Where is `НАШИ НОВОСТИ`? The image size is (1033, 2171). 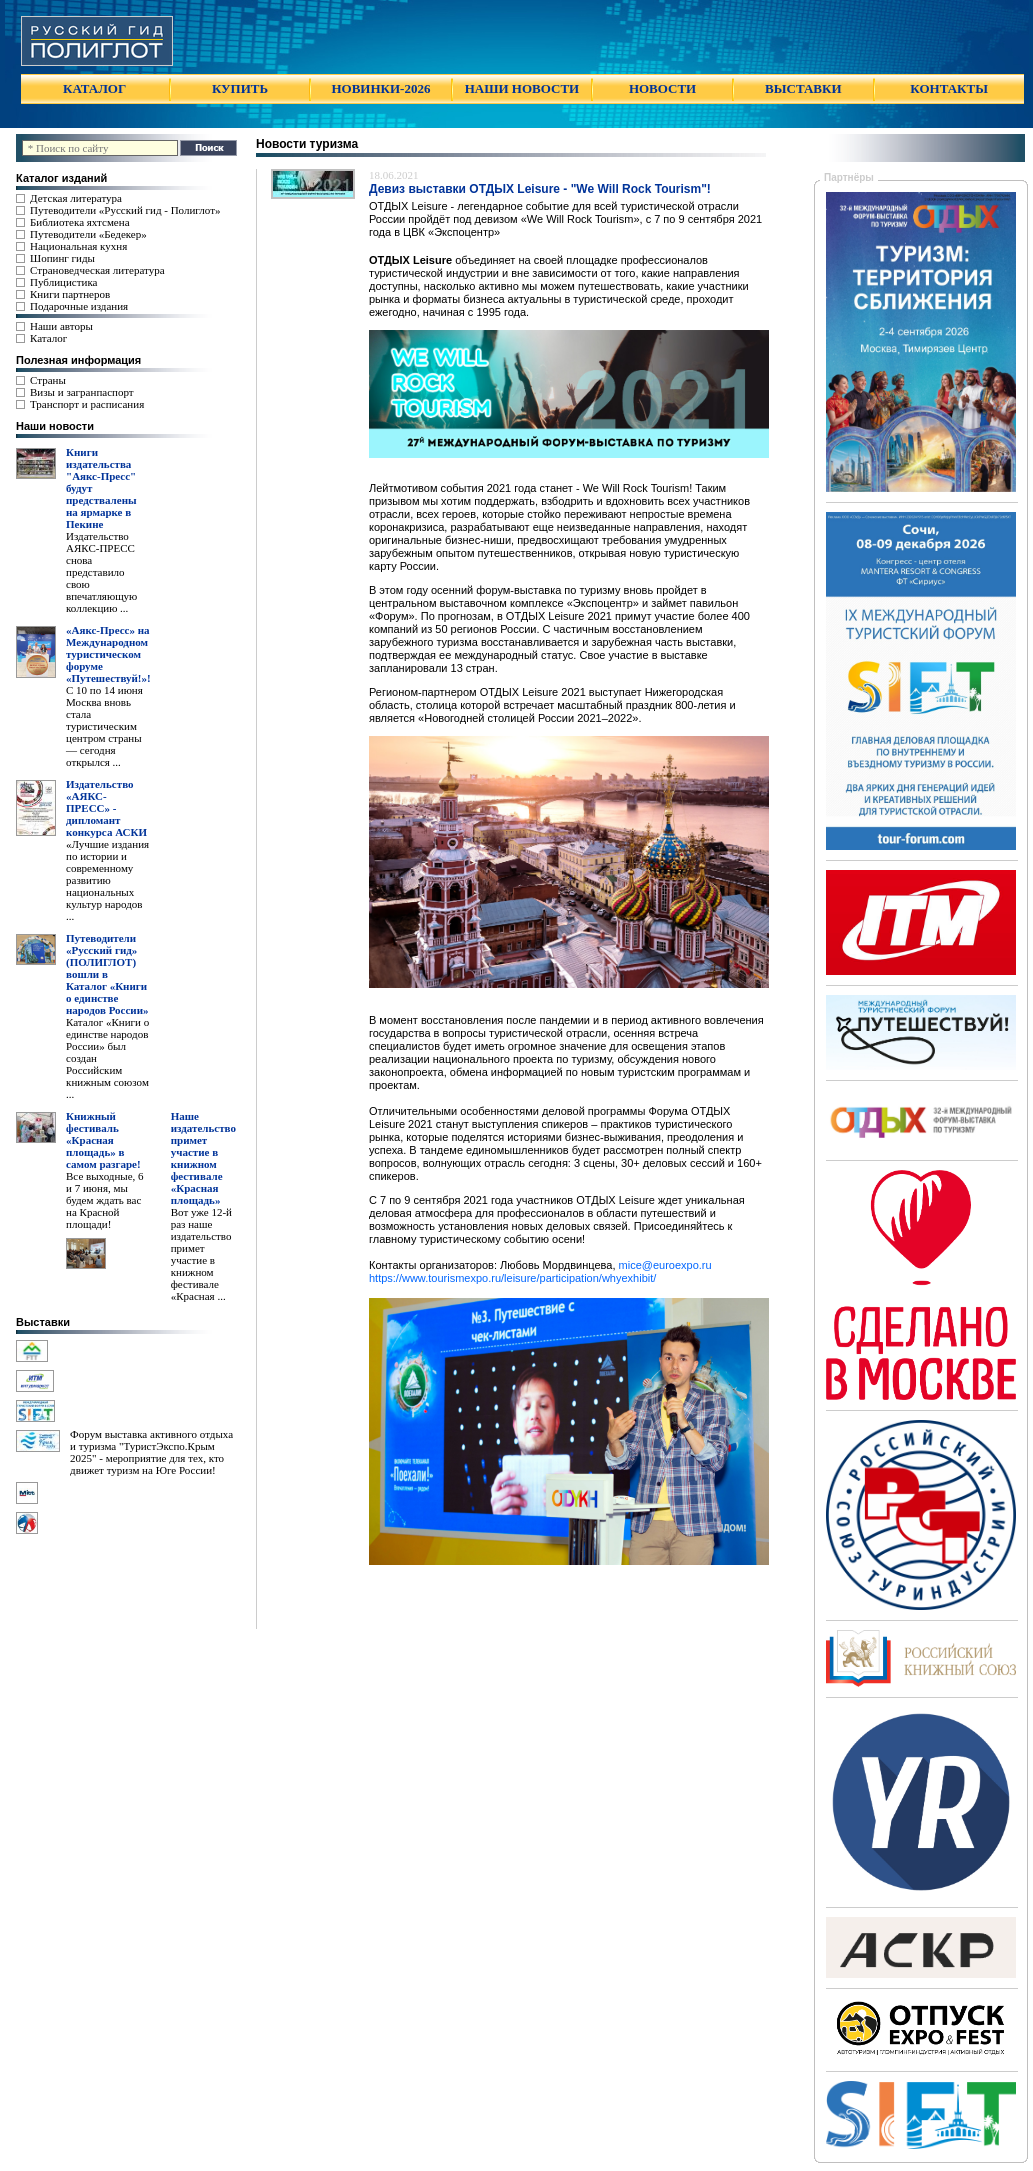
НАШИ НОВОСТИ is located at coordinates (522, 88).